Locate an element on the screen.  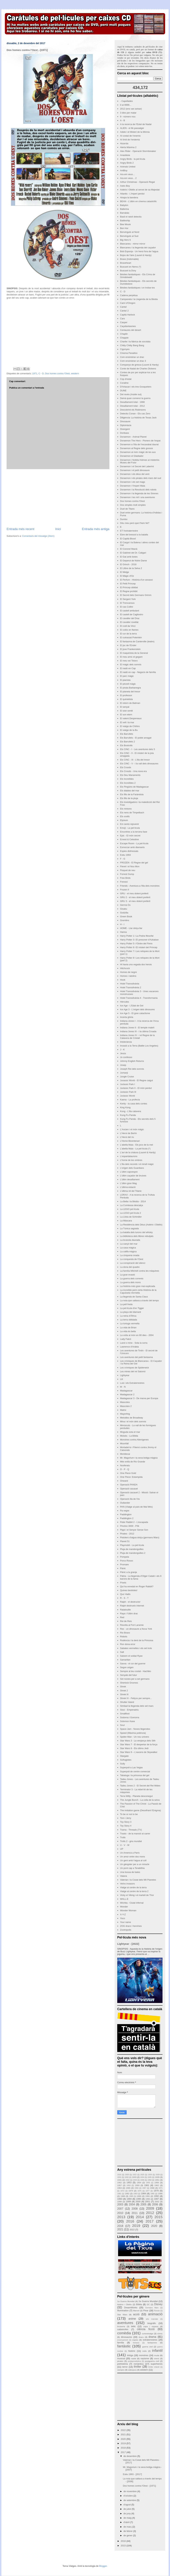
Germans Marx is located at coordinates (152, 2308).